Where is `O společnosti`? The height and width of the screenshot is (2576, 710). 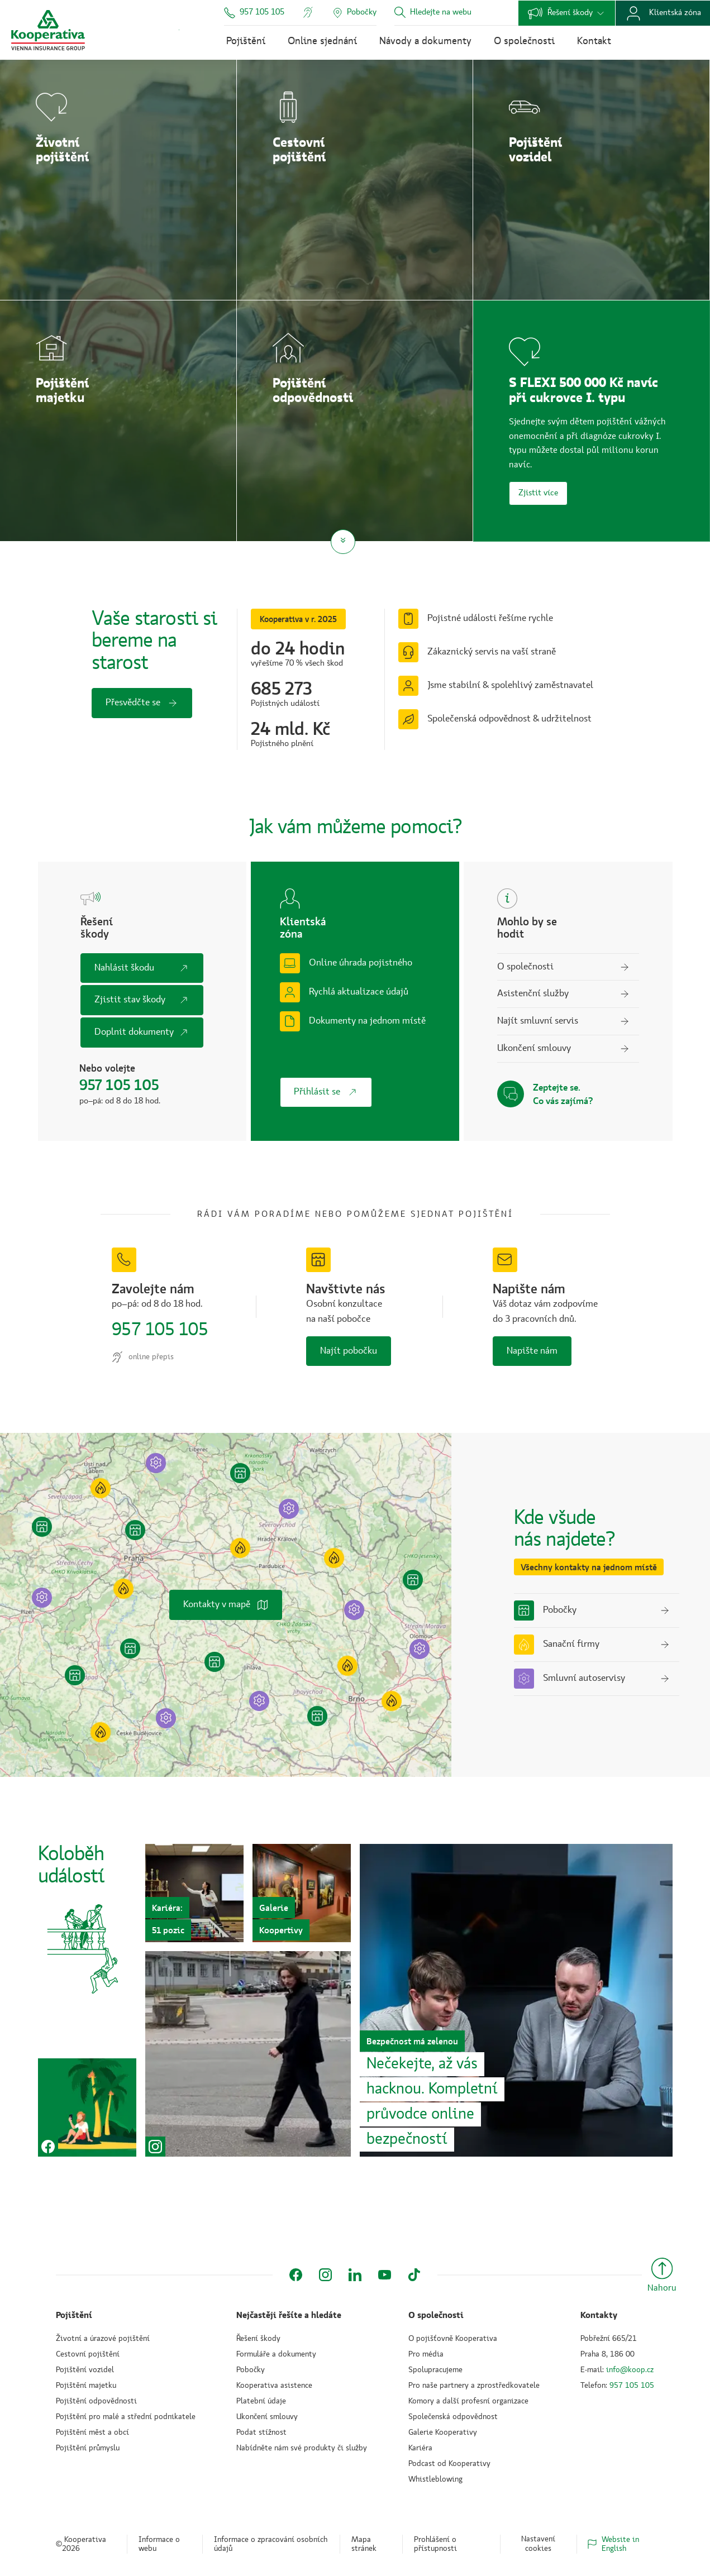 O společnosti is located at coordinates (524, 41).